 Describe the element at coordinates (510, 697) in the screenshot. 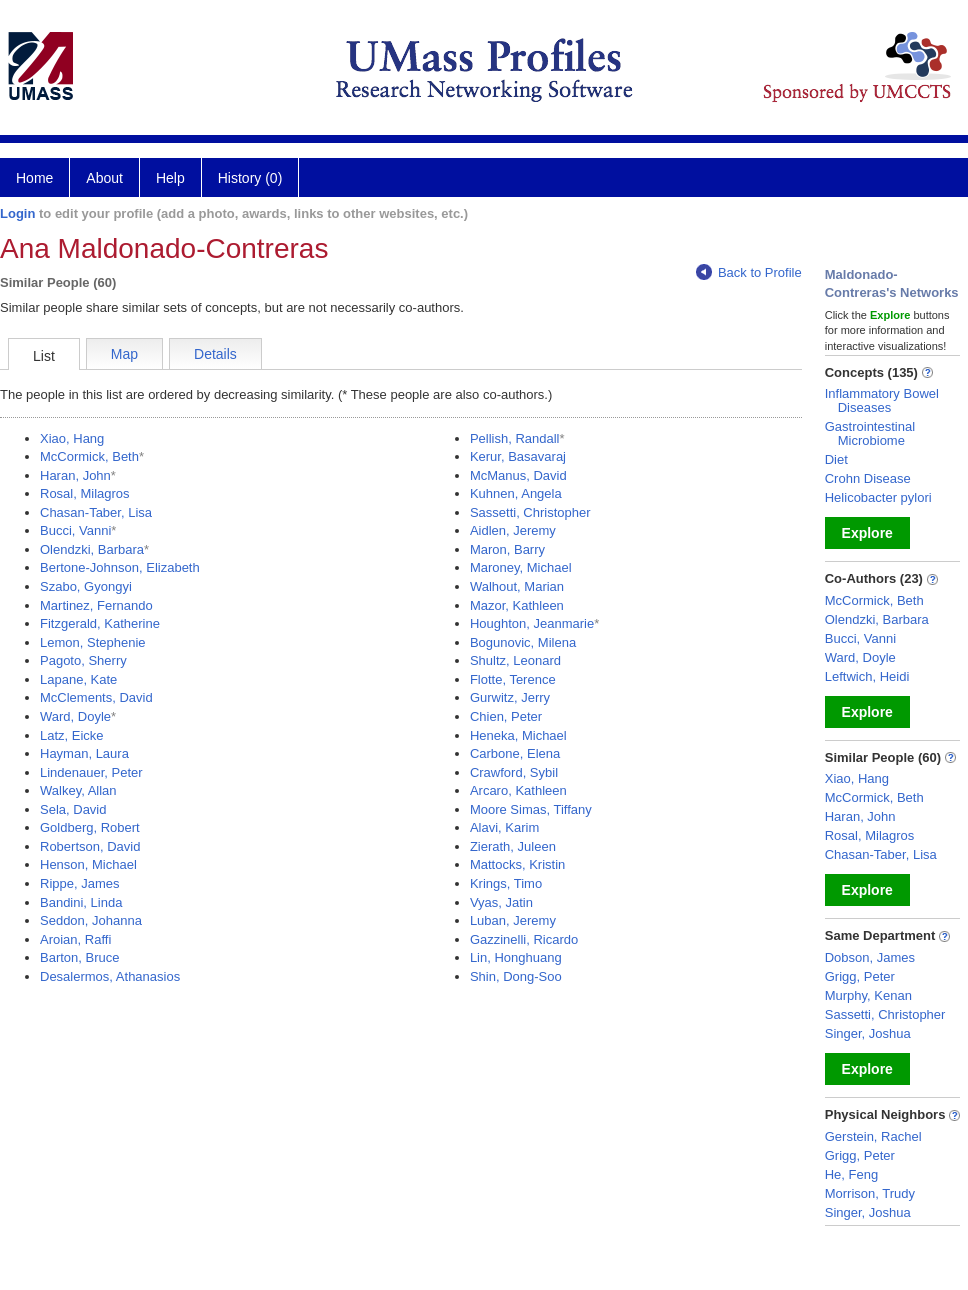

I see `Gurwitz, Jerry` at that location.